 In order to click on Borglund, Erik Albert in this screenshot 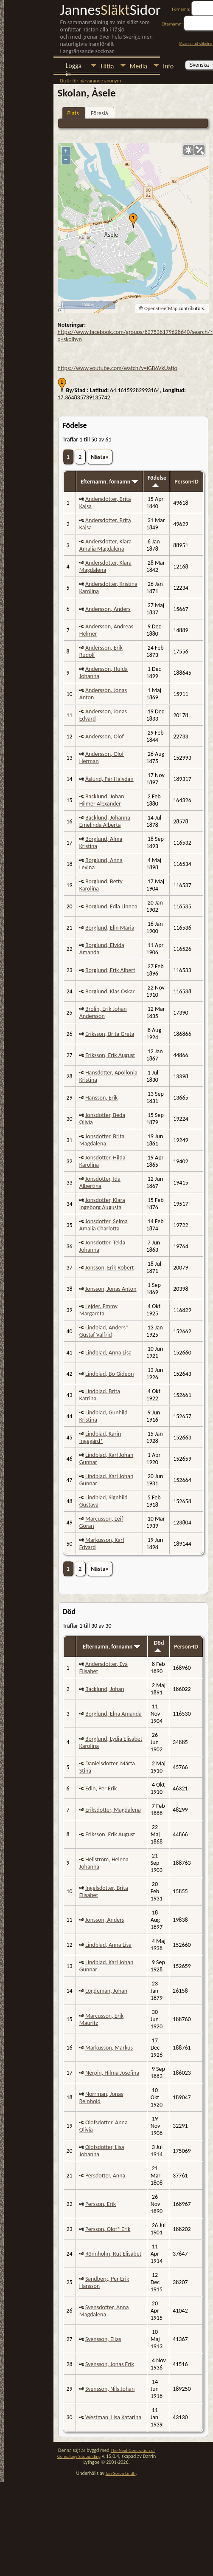, I will do `click(110, 970)`.